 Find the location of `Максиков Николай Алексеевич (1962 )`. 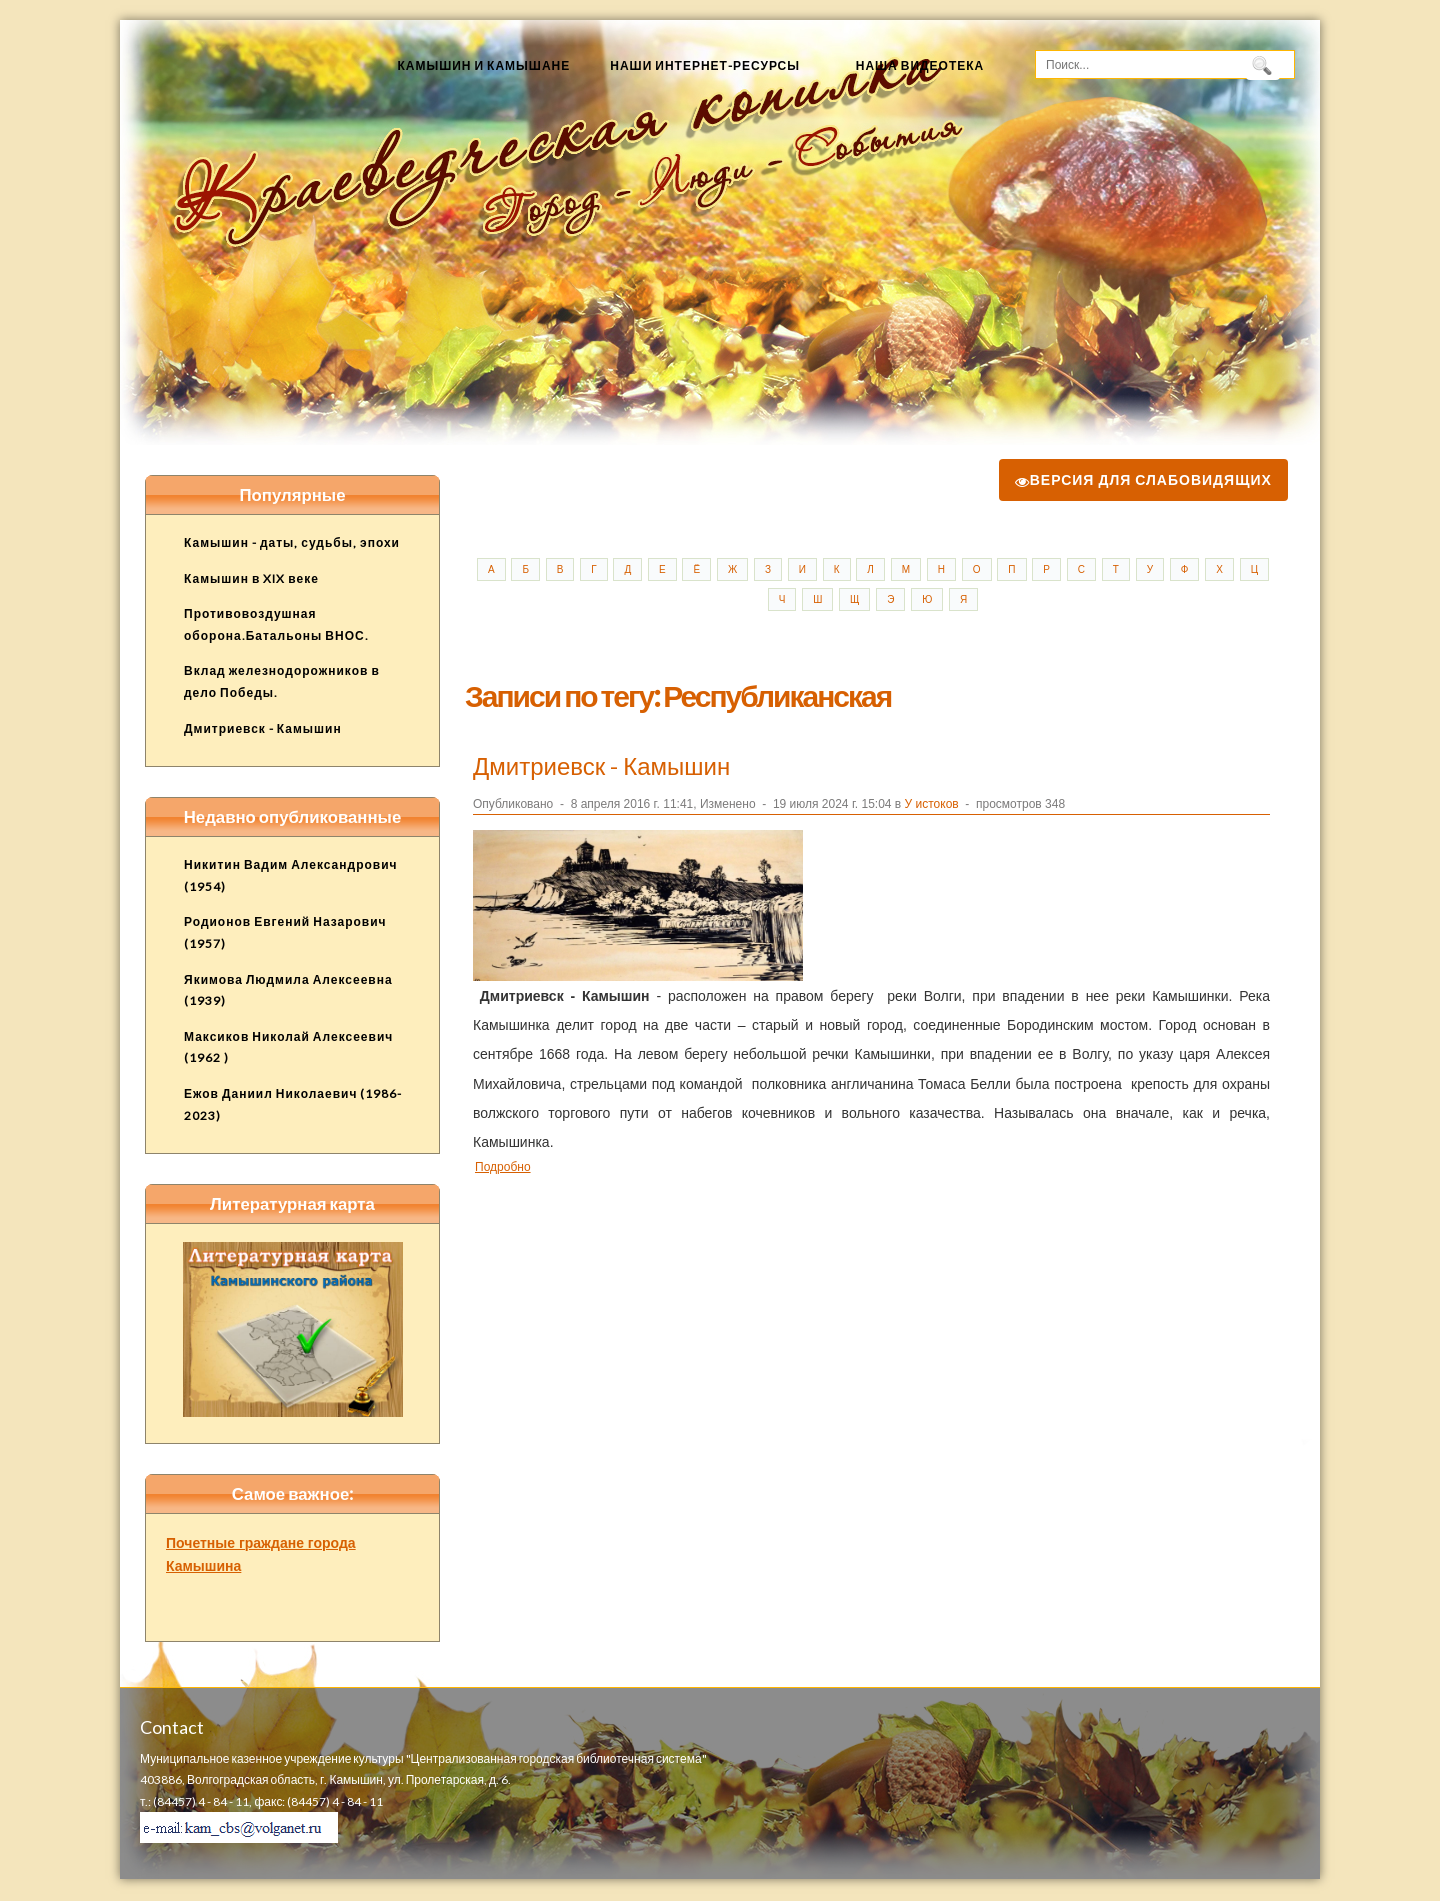

Максиков Николай Алексеевич (1962 ) is located at coordinates (288, 1047).